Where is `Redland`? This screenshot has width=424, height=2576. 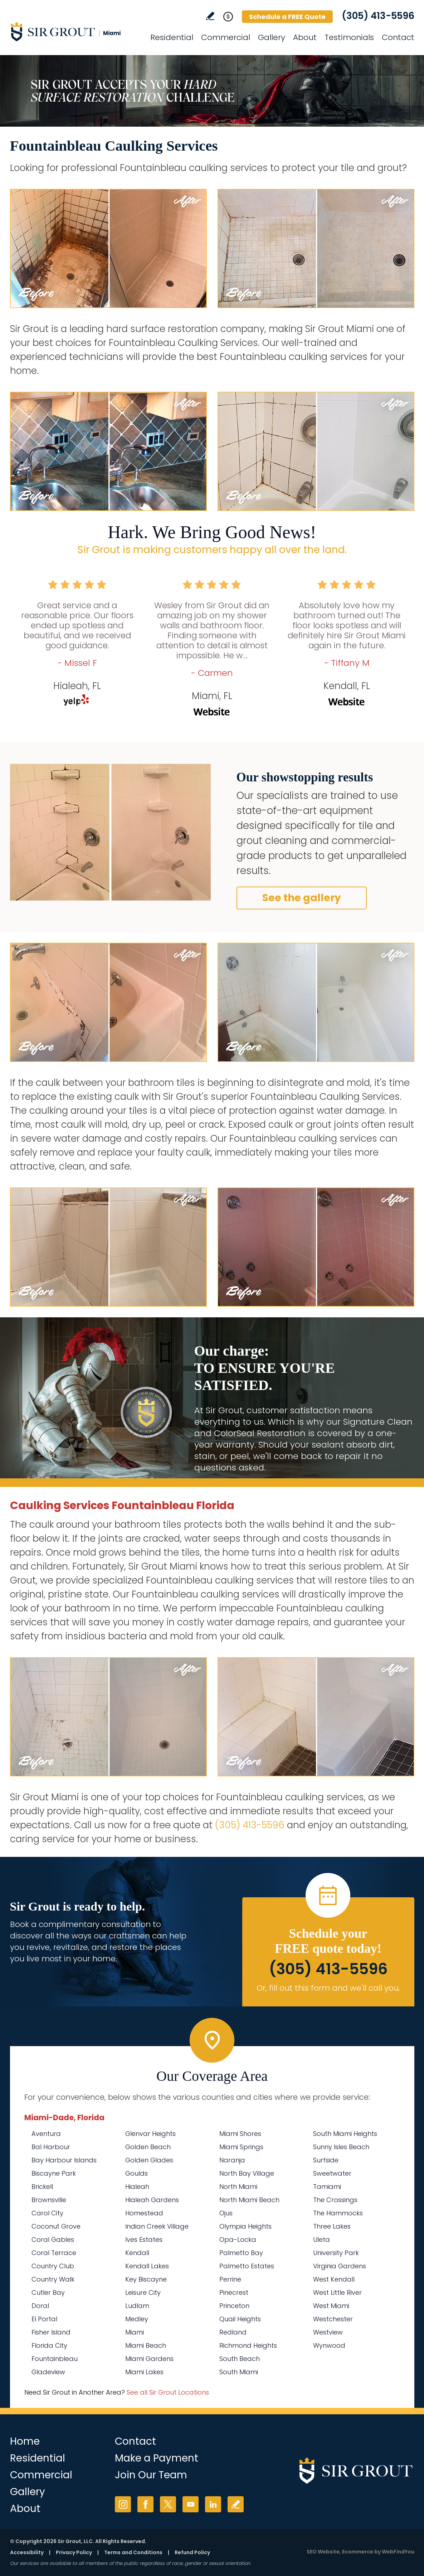 Redland is located at coordinates (233, 2332).